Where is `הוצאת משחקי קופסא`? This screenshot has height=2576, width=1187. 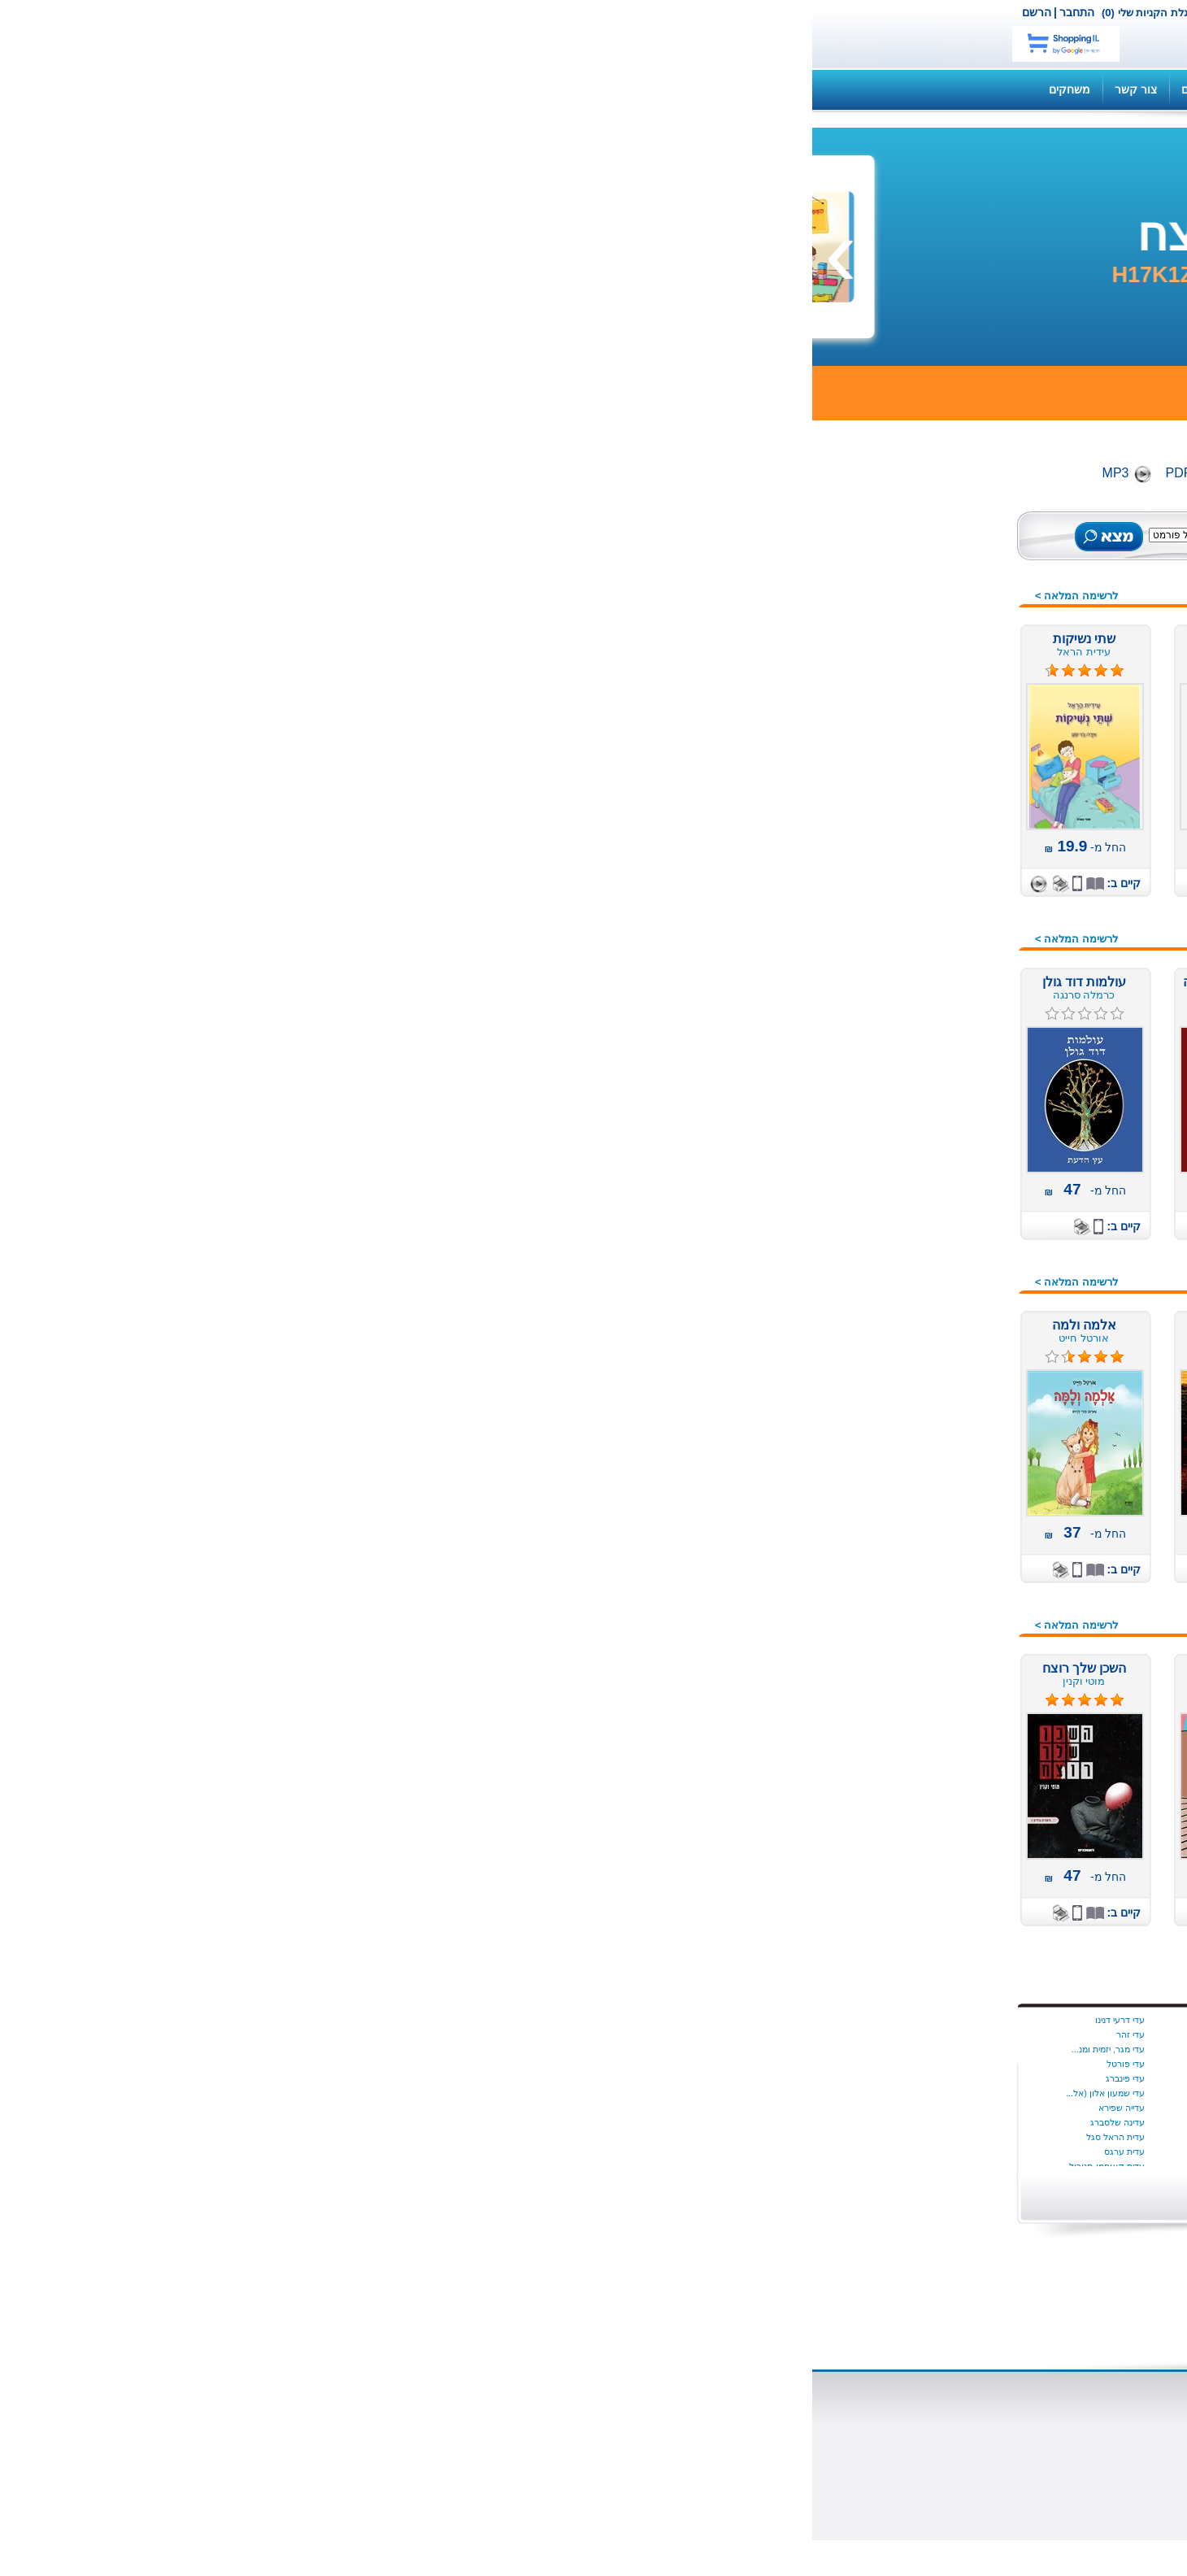 הוצאת משחקי קופסא is located at coordinates (724, 2458).